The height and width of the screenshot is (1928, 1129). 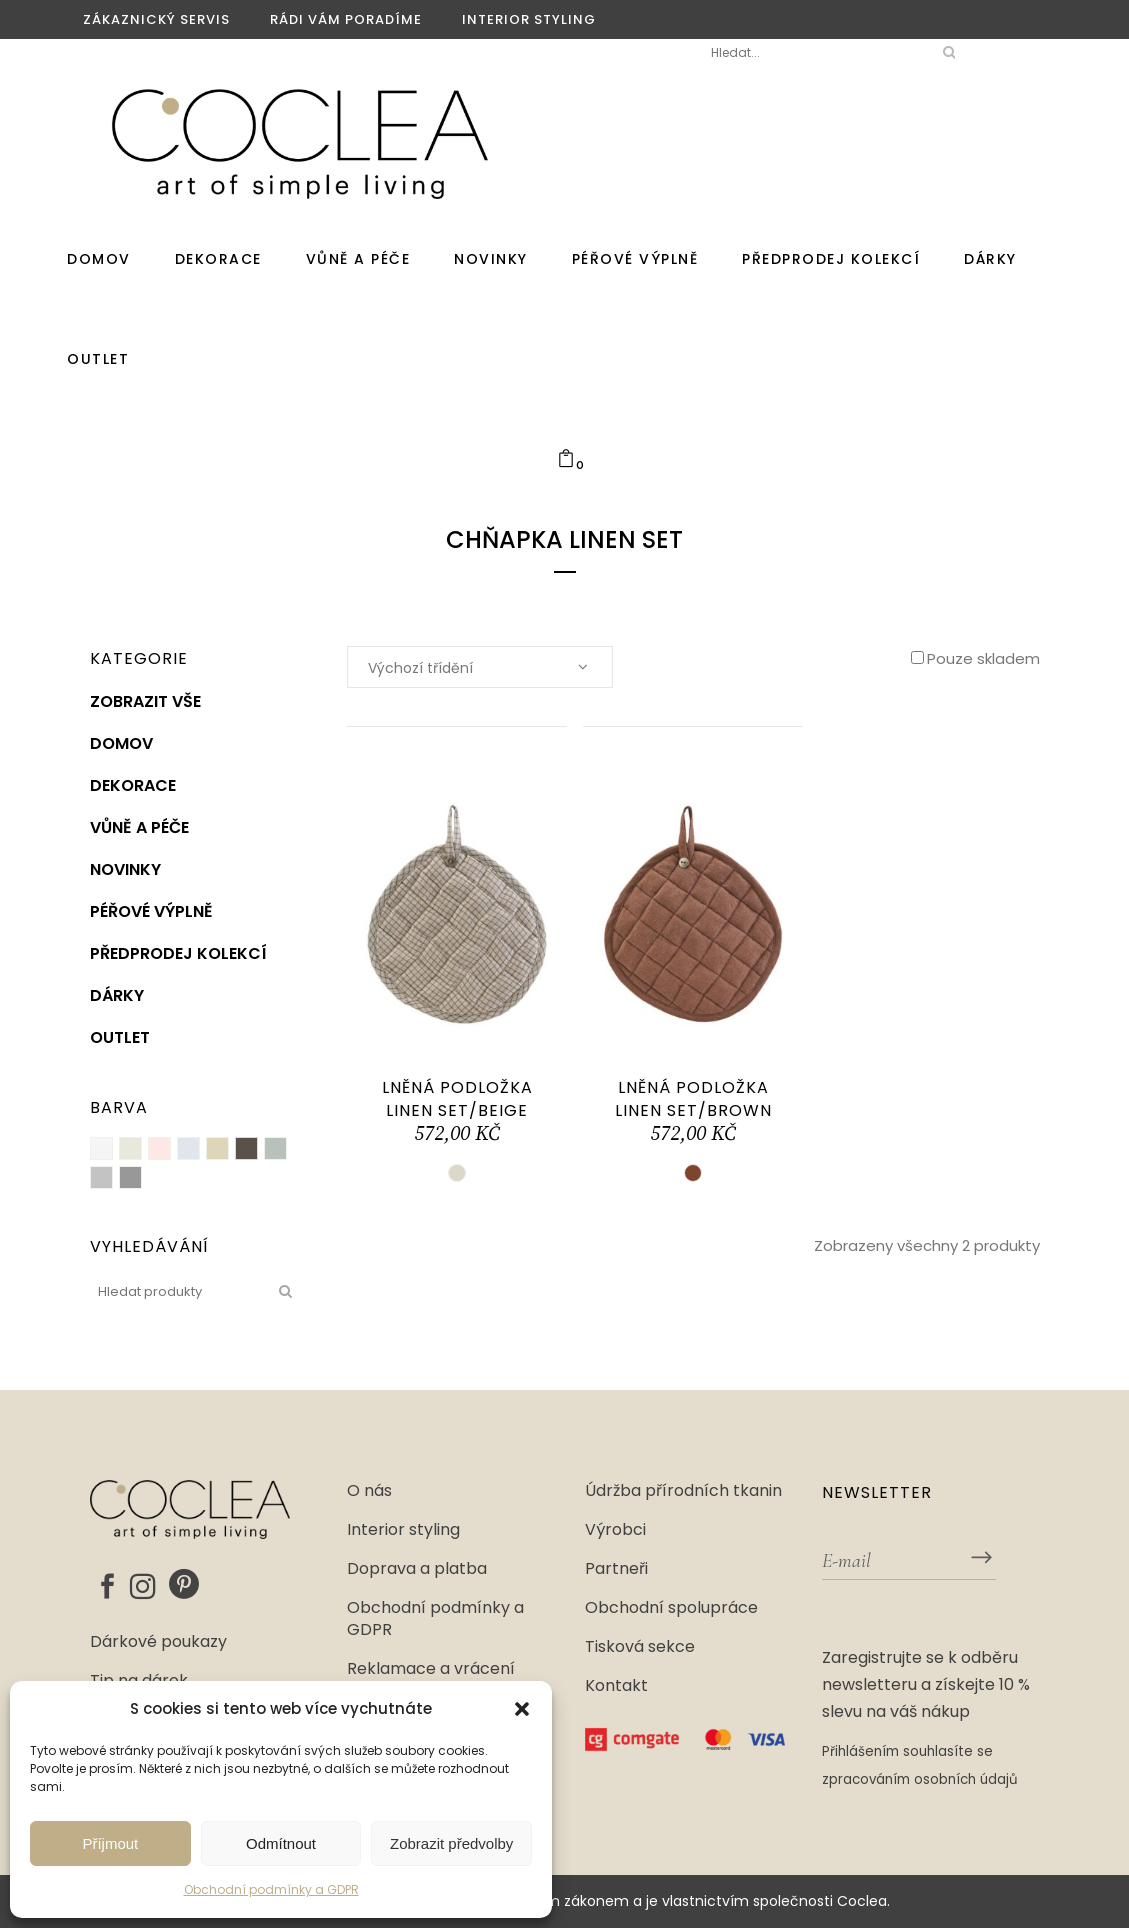 I want to click on O nás, so click(x=369, y=1491).